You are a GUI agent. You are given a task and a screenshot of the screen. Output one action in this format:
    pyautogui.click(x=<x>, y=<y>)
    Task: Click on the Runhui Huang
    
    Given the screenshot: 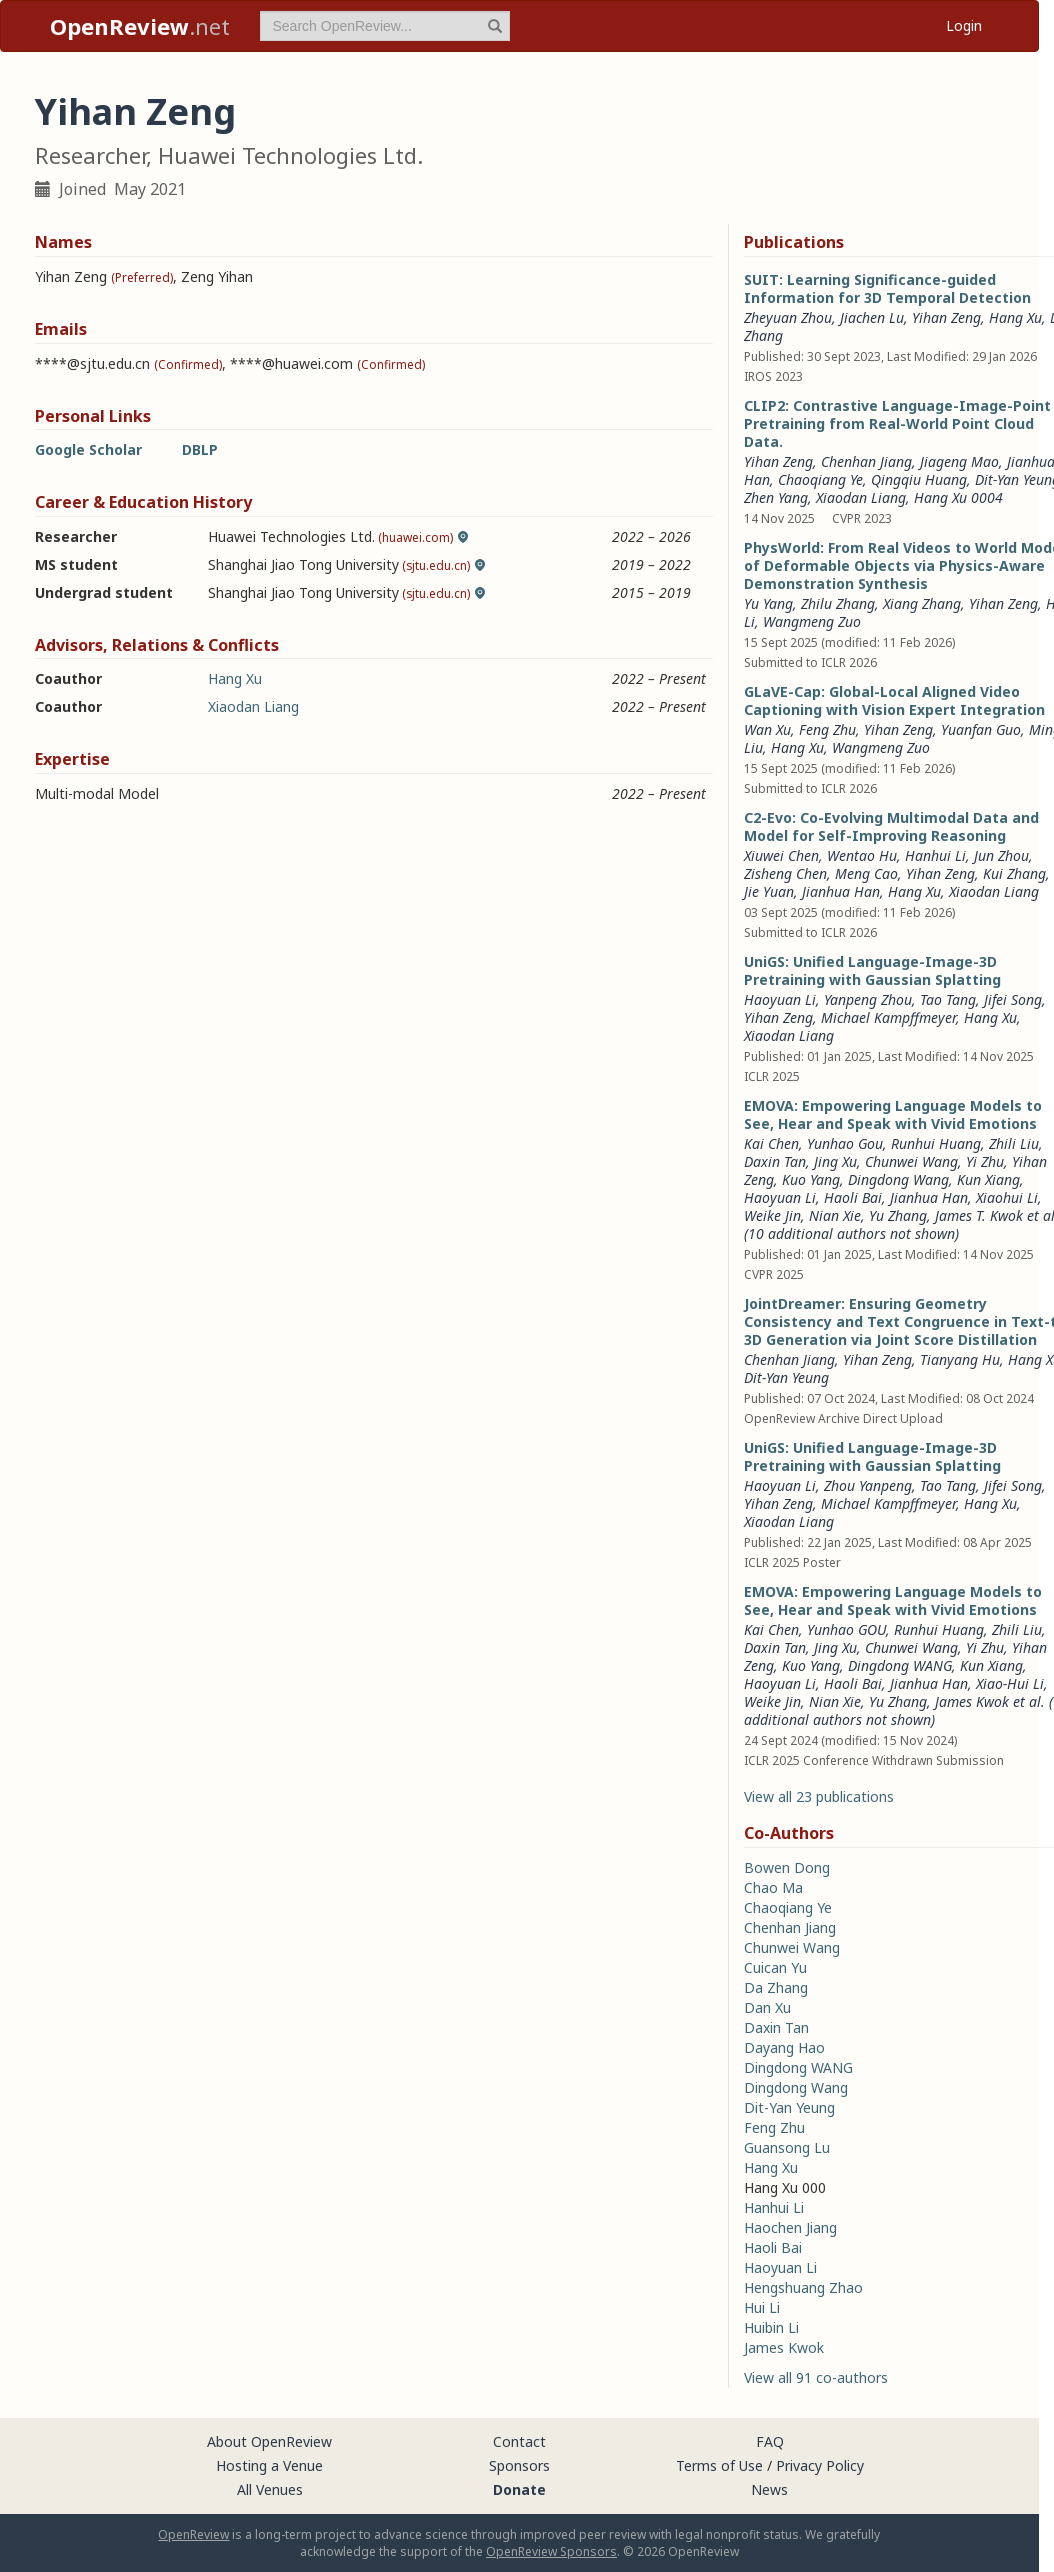 What is the action you would take?
    pyautogui.click(x=936, y=1143)
    